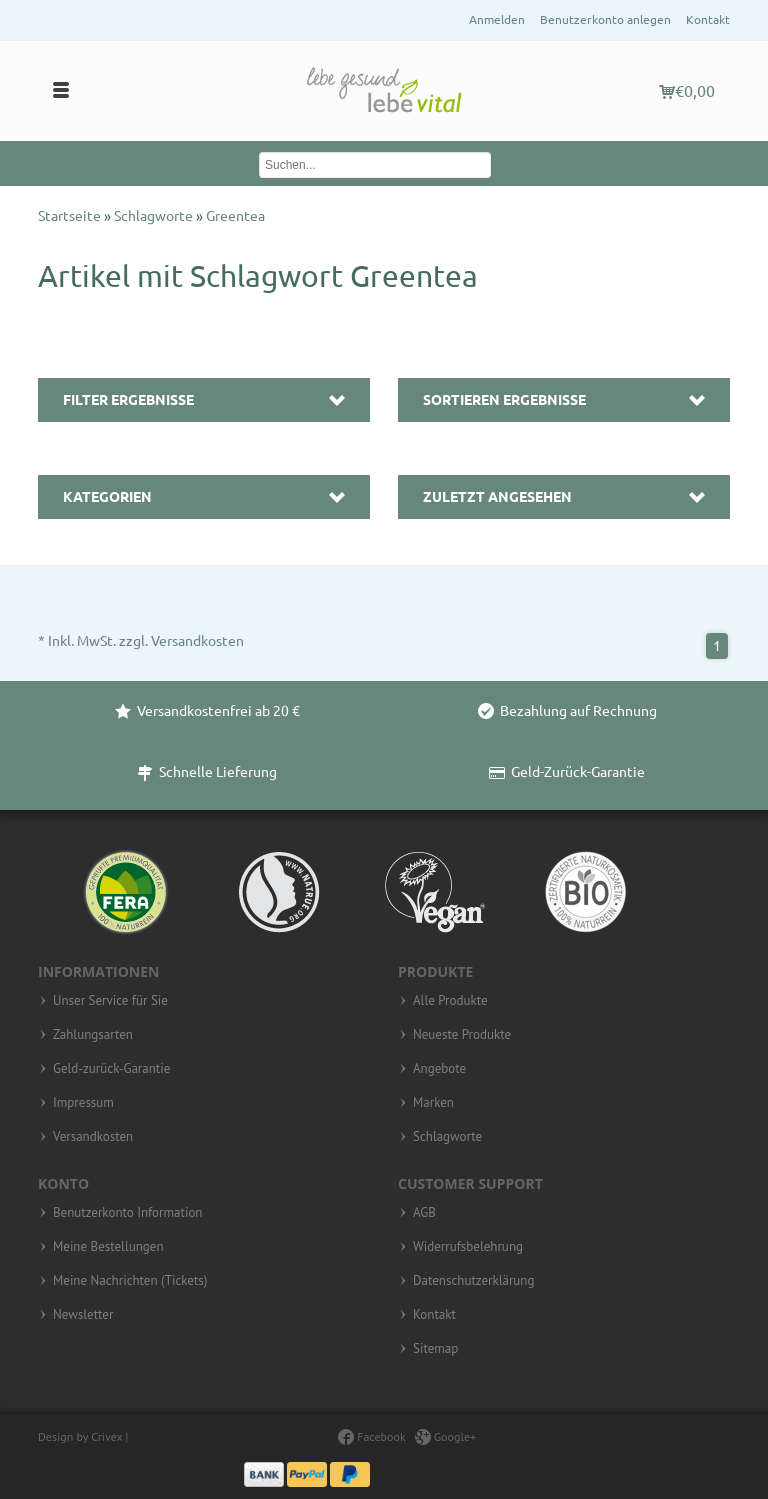  What do you see at coordinates (435, 1349) in the screenshot?
I see `Sitemap` at bounding box center [435, 1349].